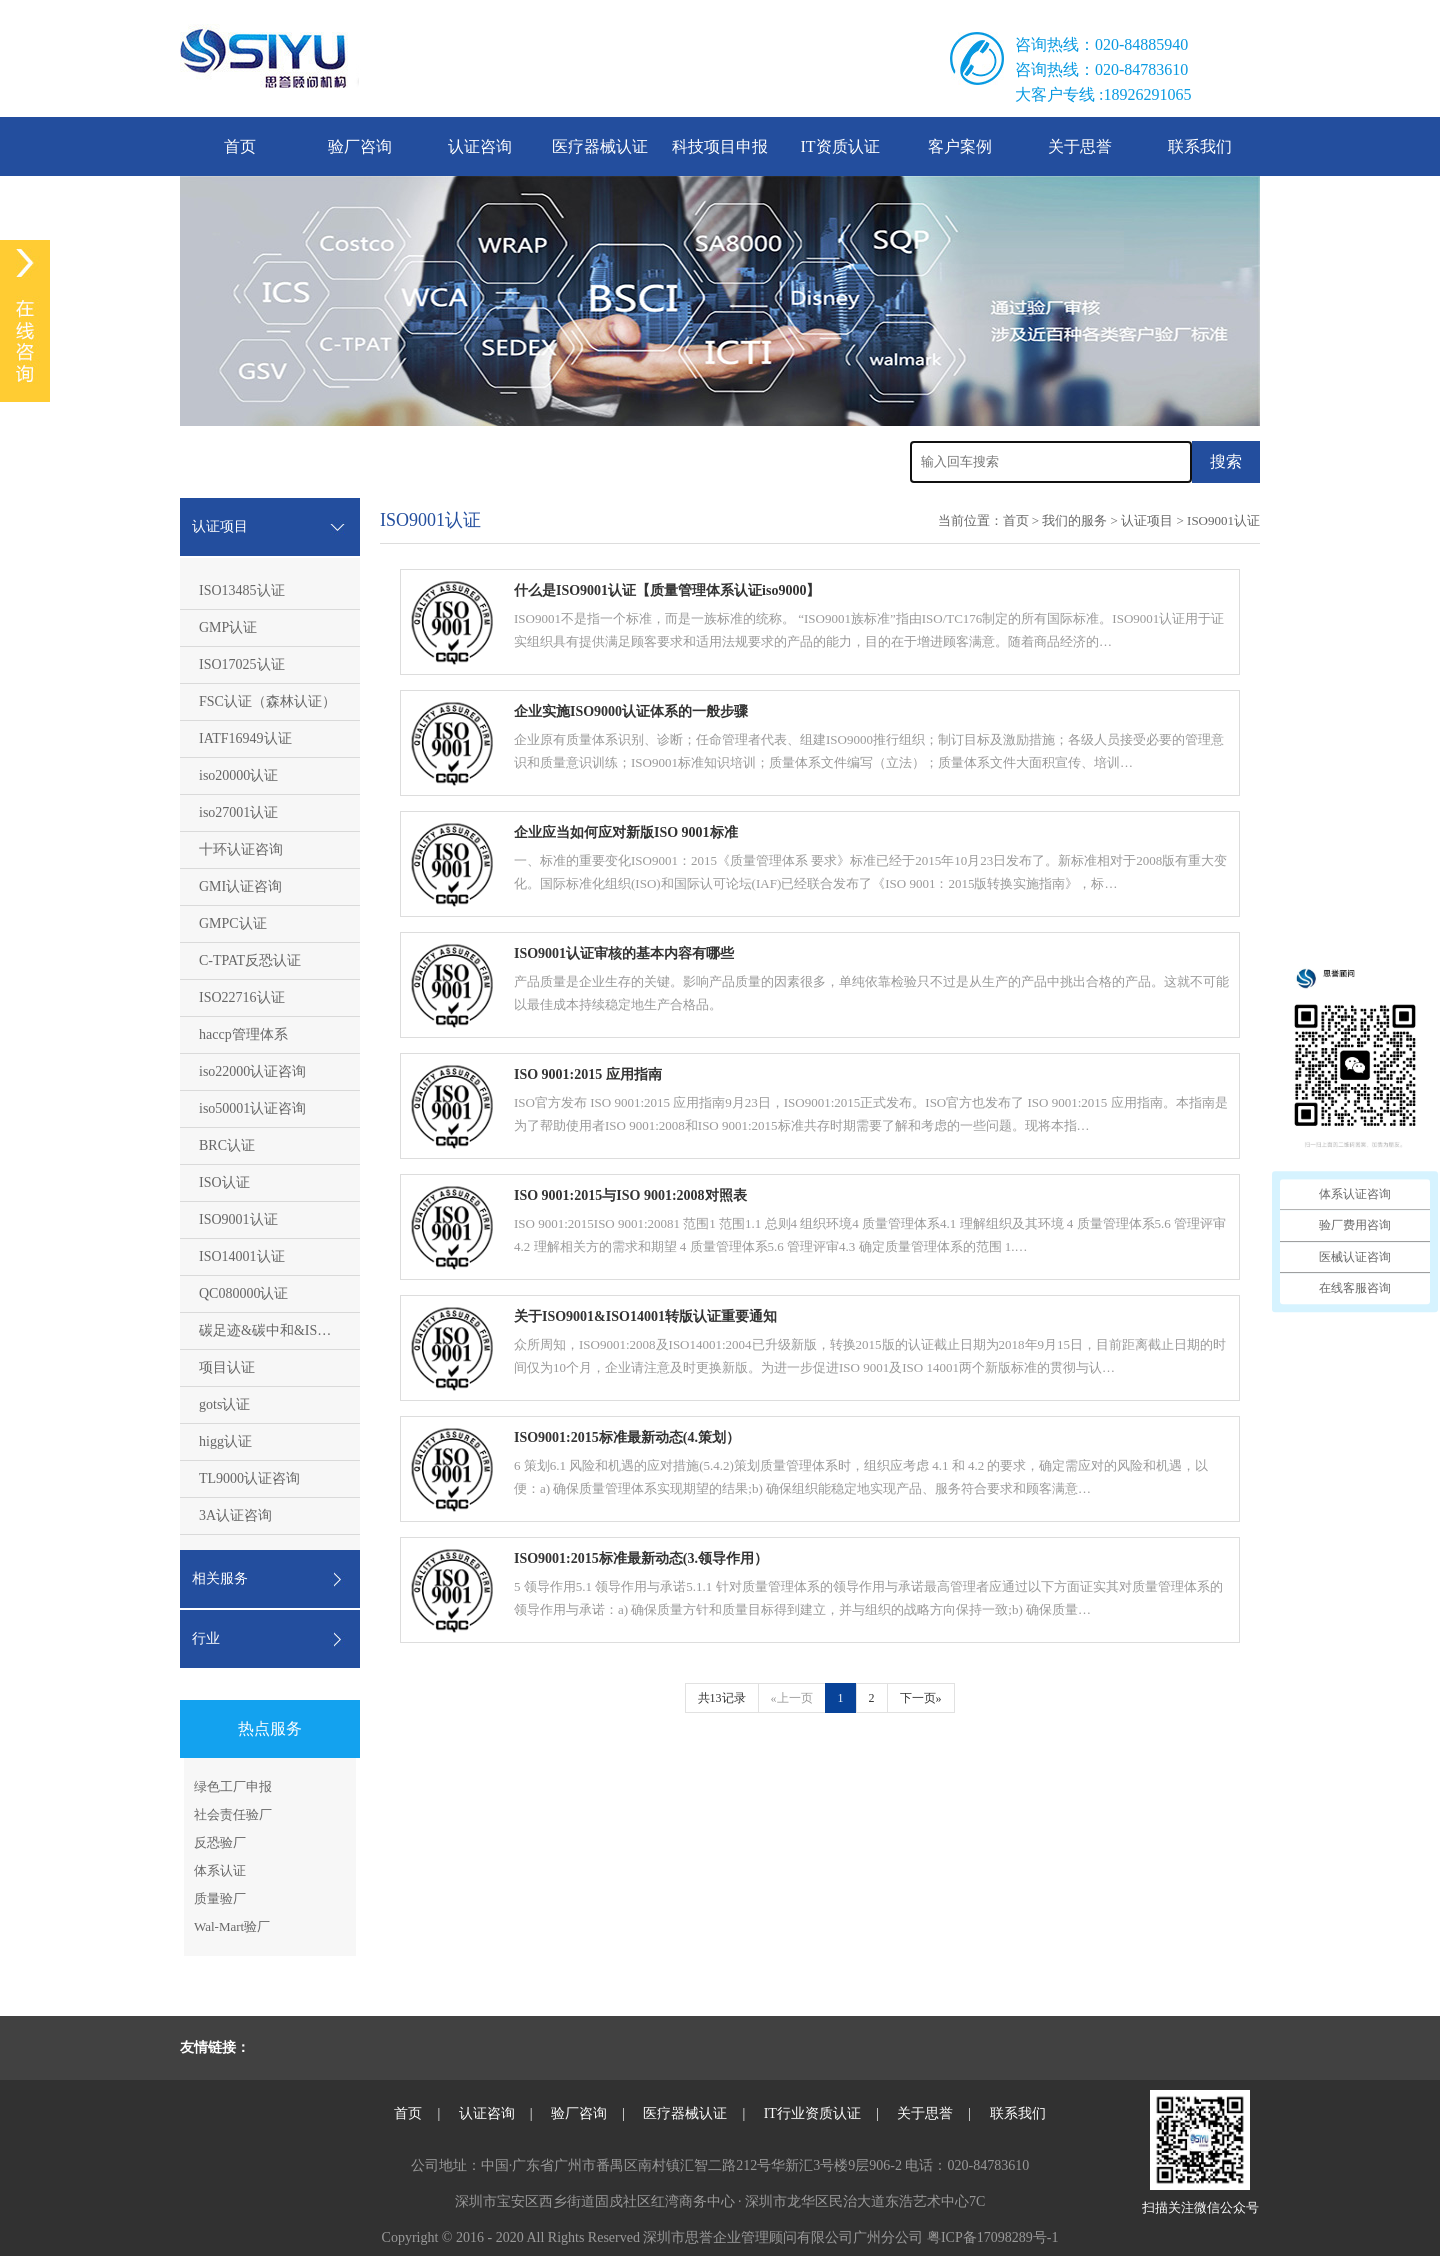 The width and height of the screenshot is (1440, 2256). I want to click on 我们的服务, so click(1074, 520).